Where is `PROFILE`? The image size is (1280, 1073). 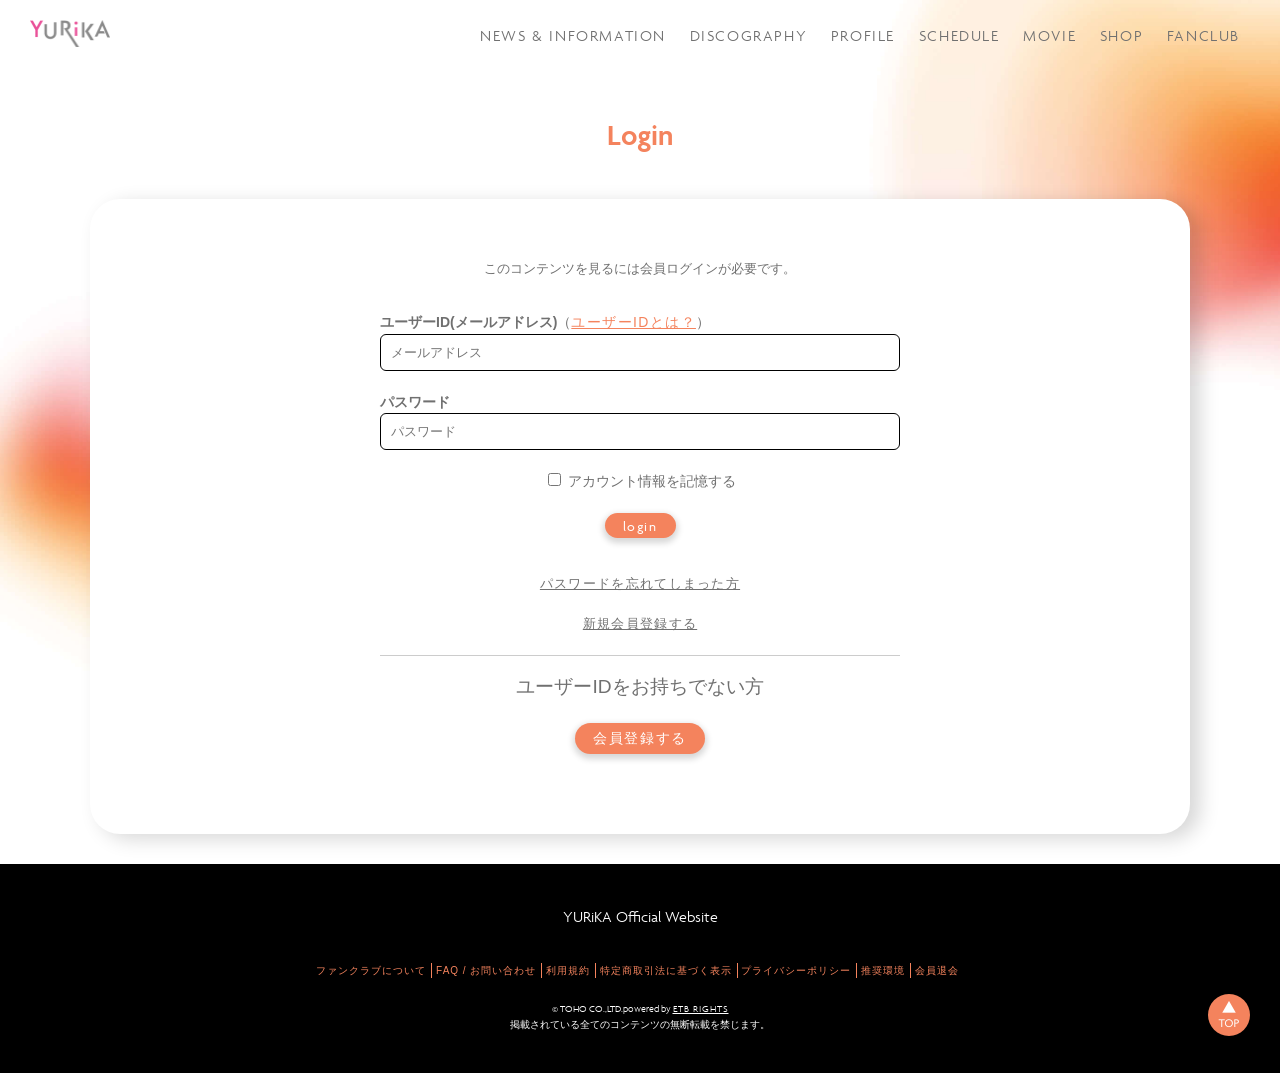 PROFILE is located at coordinates (863, 35).